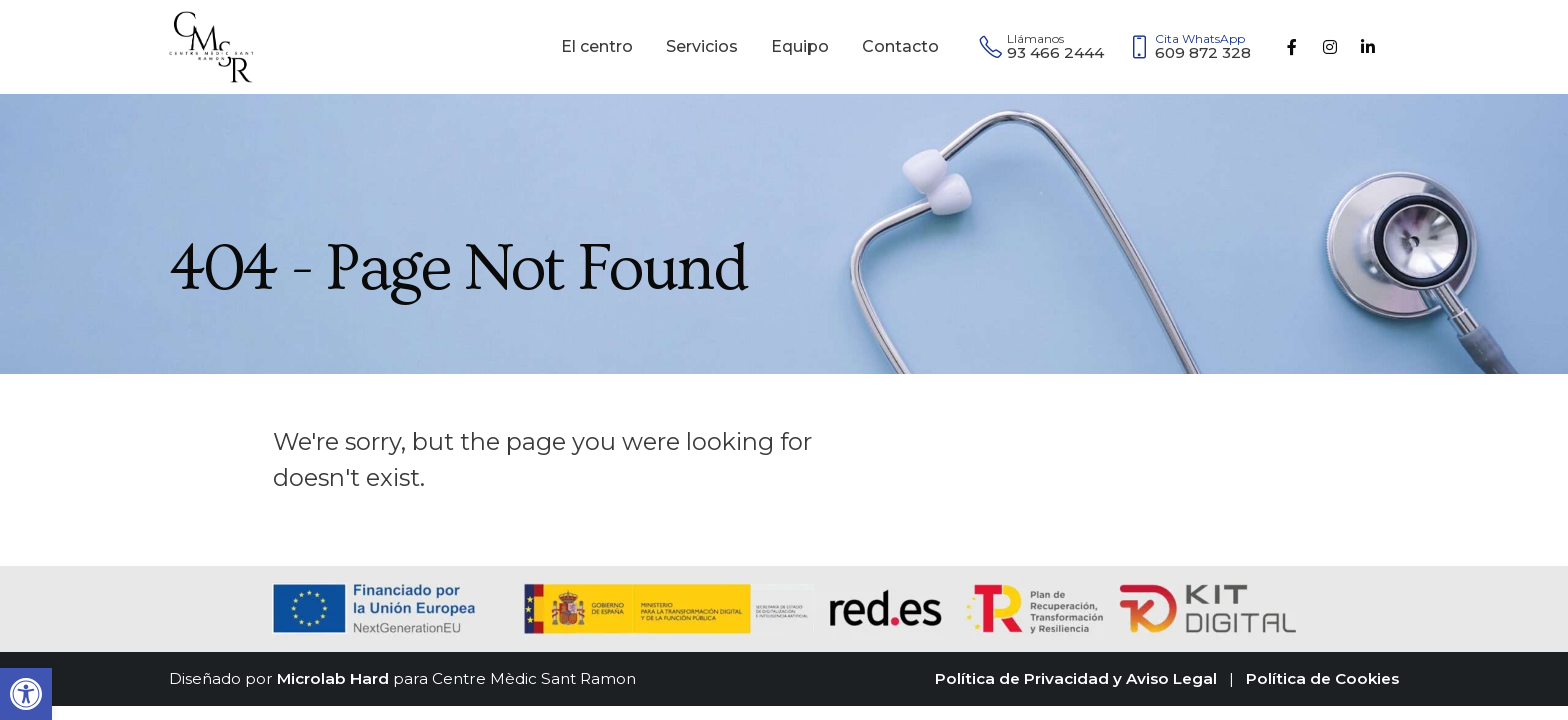  Describe the element at coordinates (1041, 47) in the screenshot. I see `[93 466 2444]` at that location.